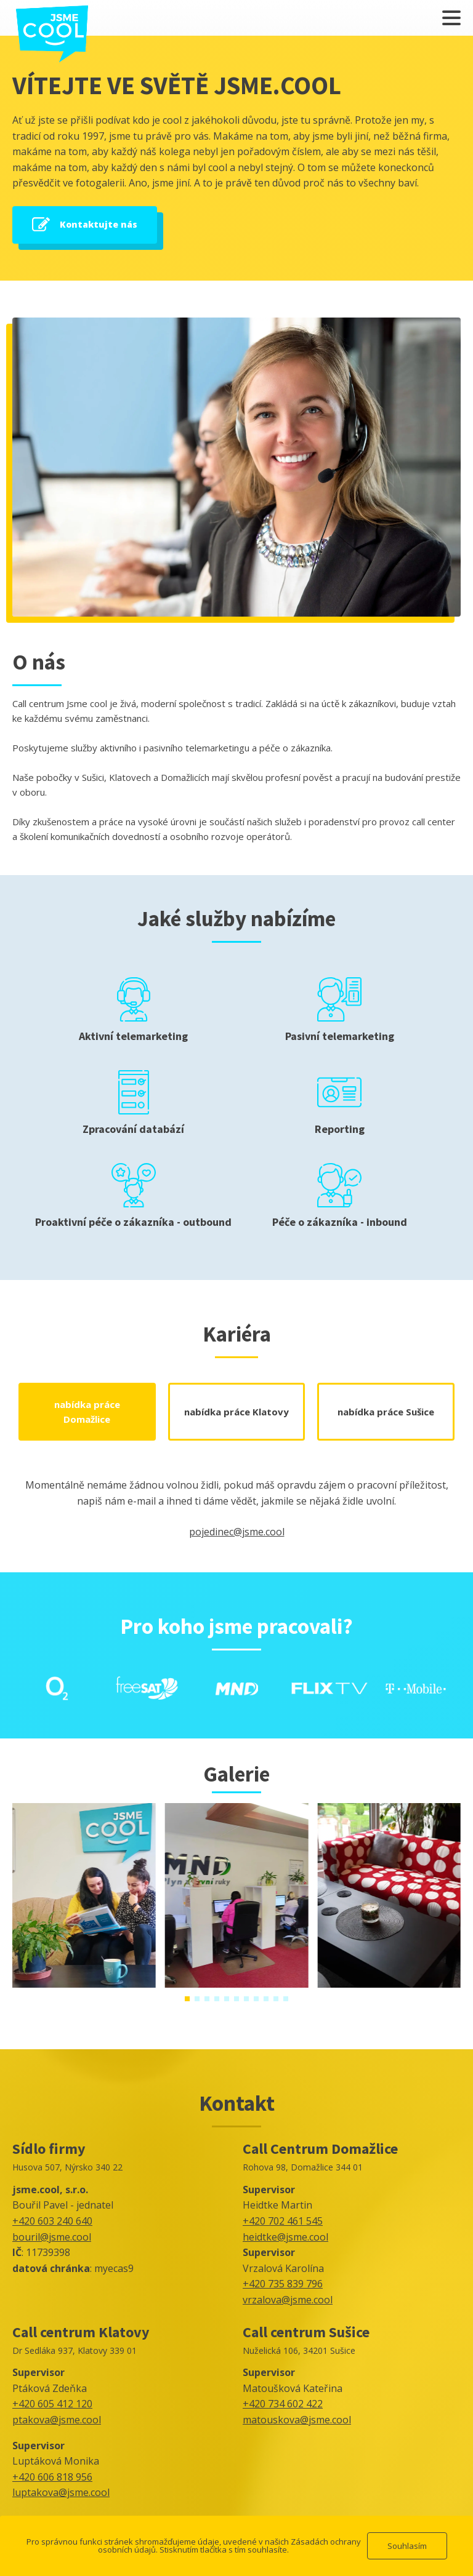 Image resolution: width=473 pixels, height=2576 pixels. I want to click on +420 605 412 120, so click(52, 2403).